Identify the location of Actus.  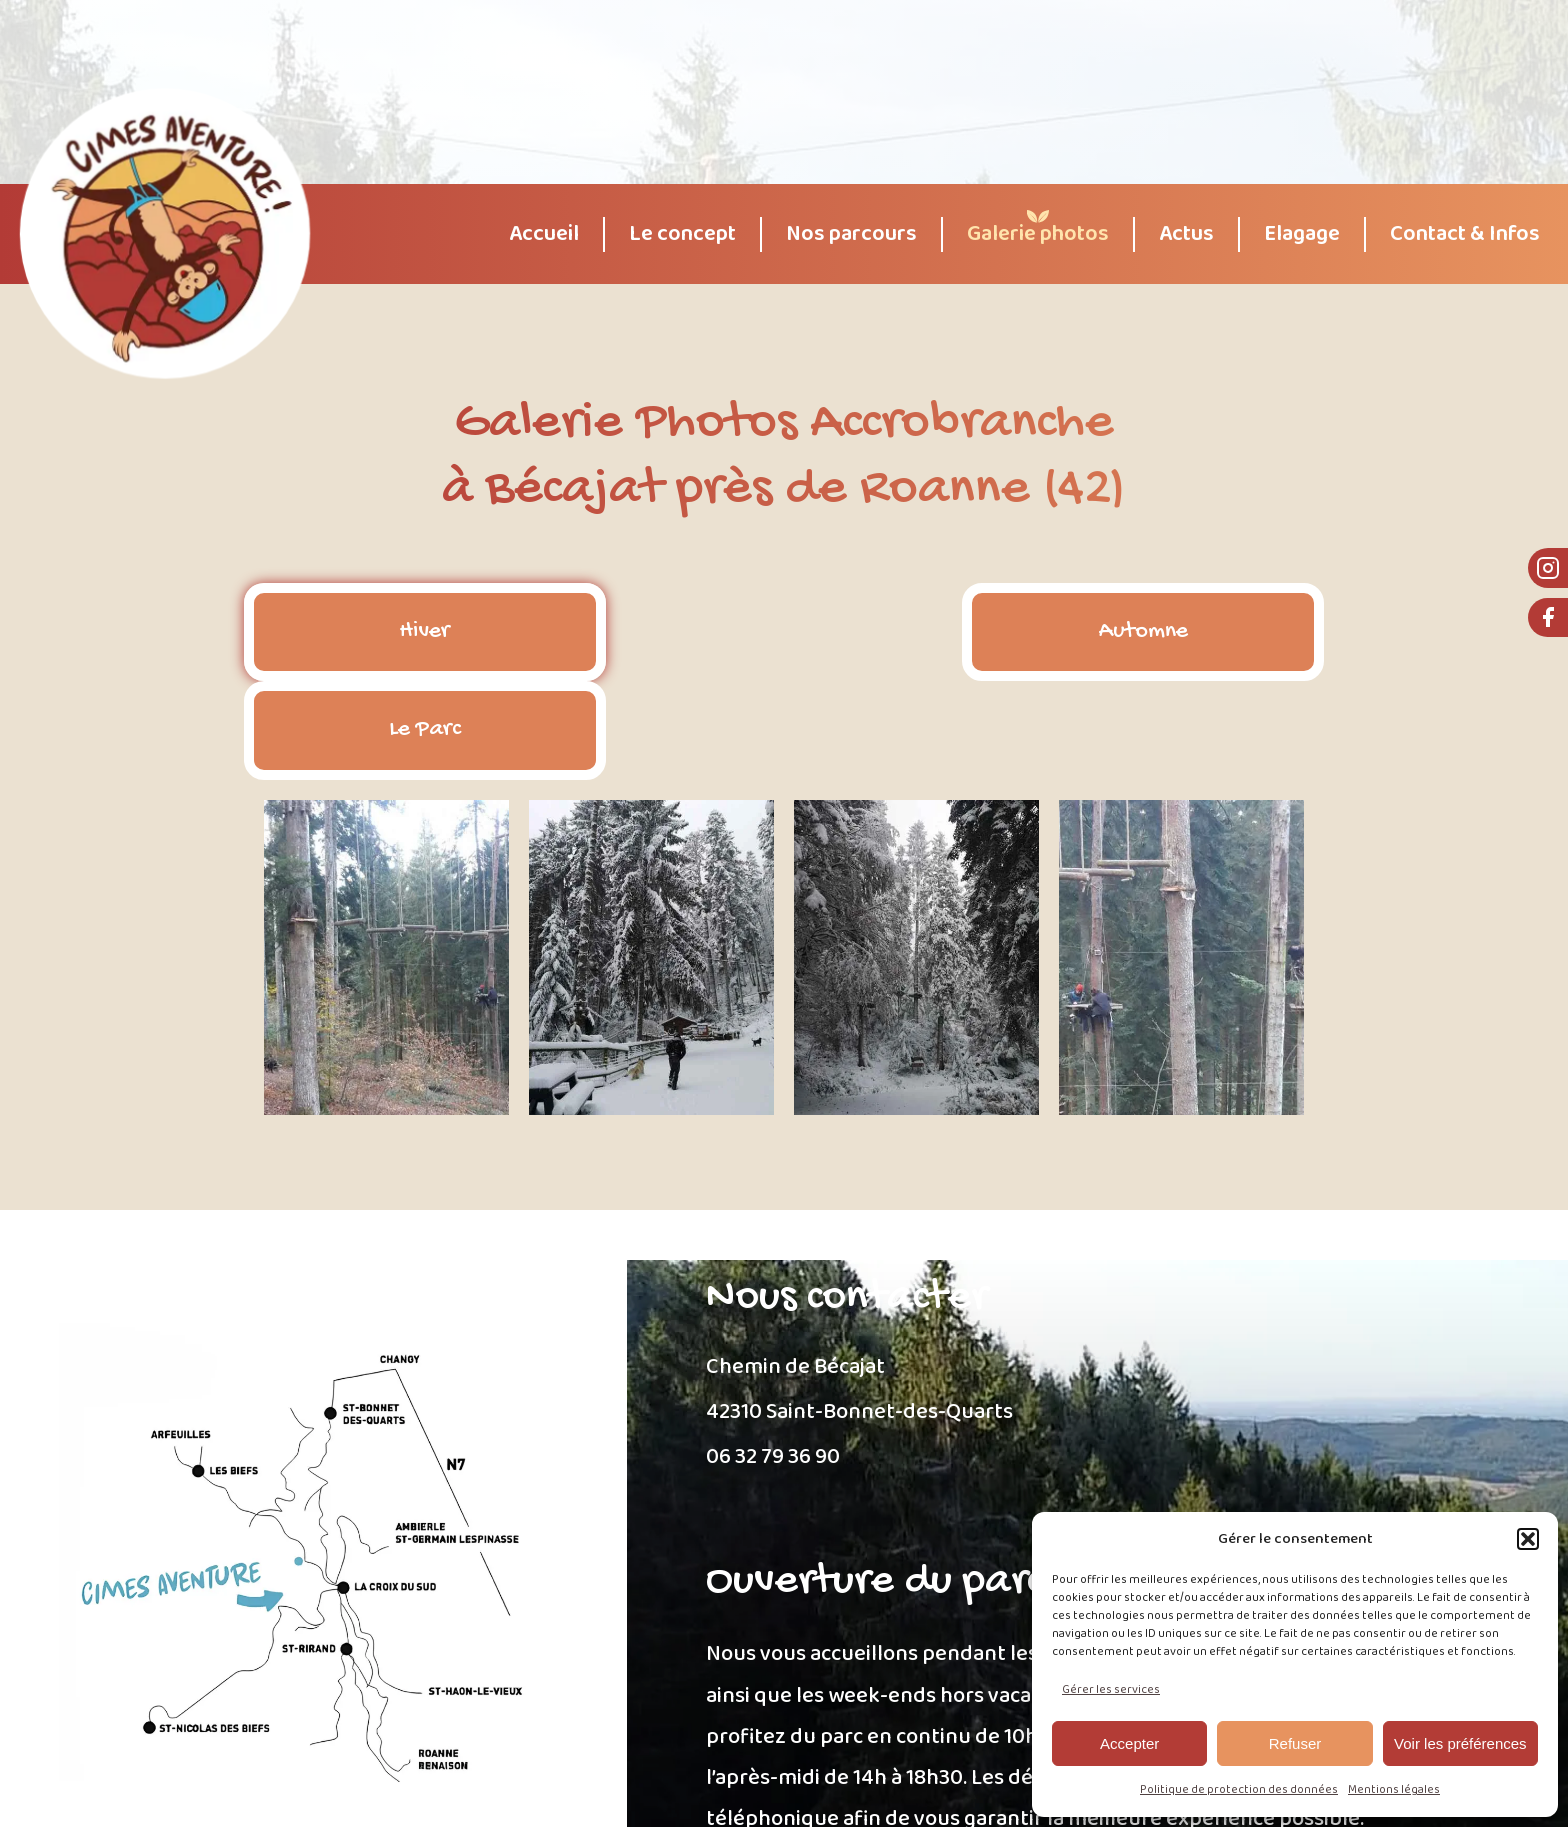
(1186, 234).